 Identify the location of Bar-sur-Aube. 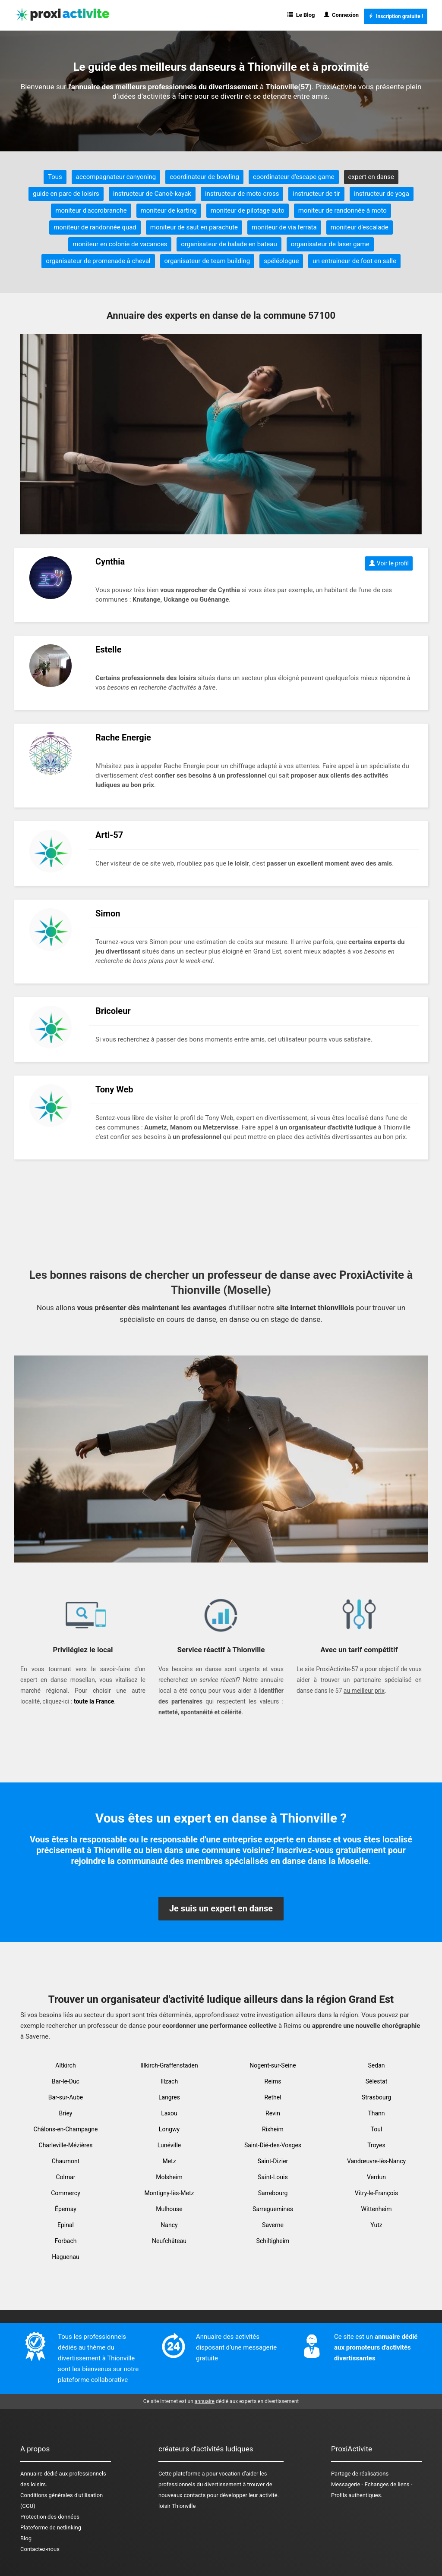
(65, 2097).